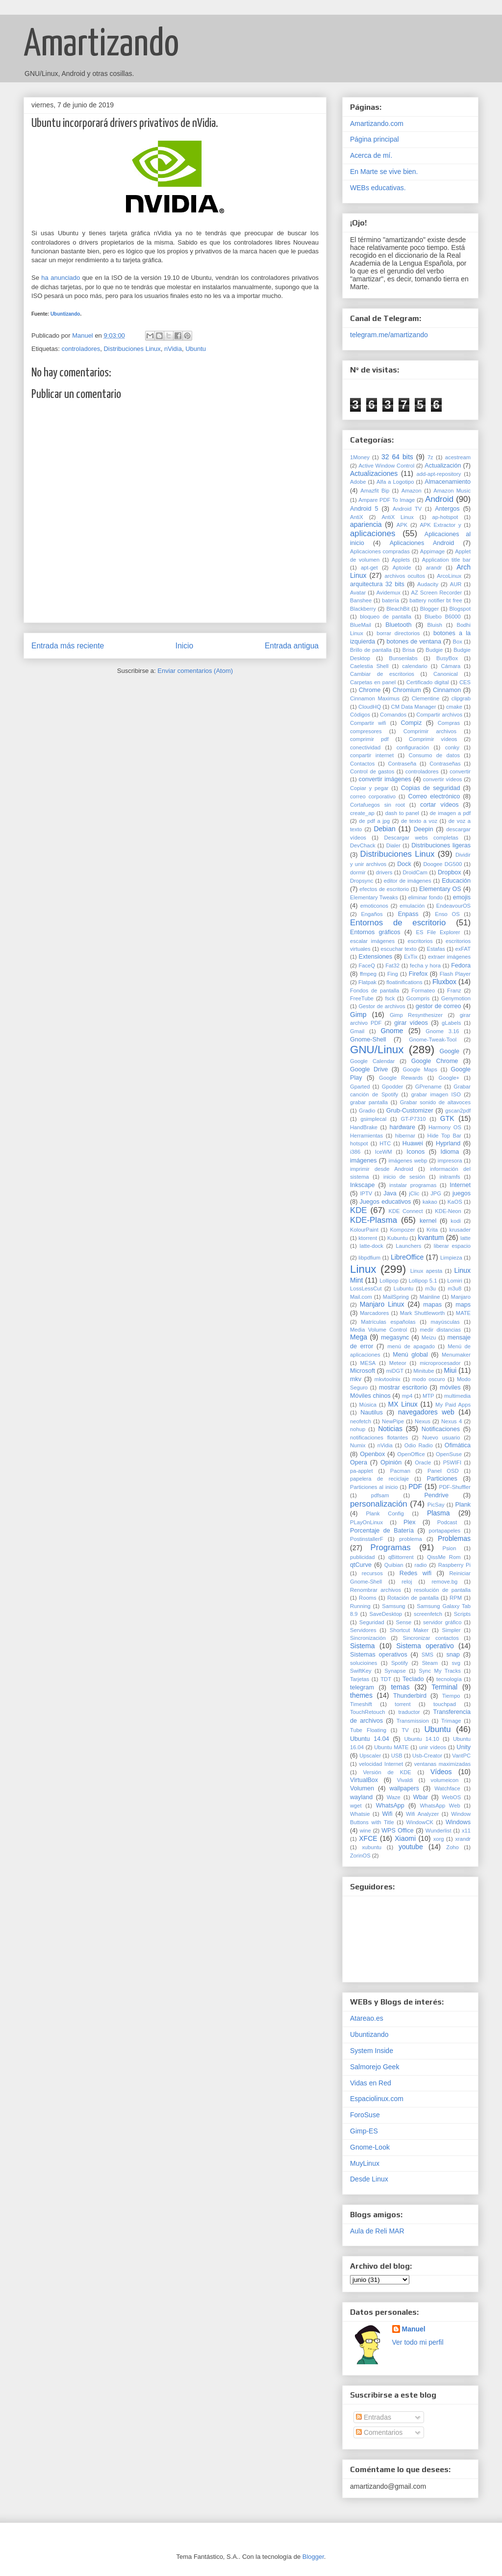 This screenshot has height=2576, width=502. Describe the element at coordinates (397, 1363) in the screenshot. I see `Meteor` at that location.